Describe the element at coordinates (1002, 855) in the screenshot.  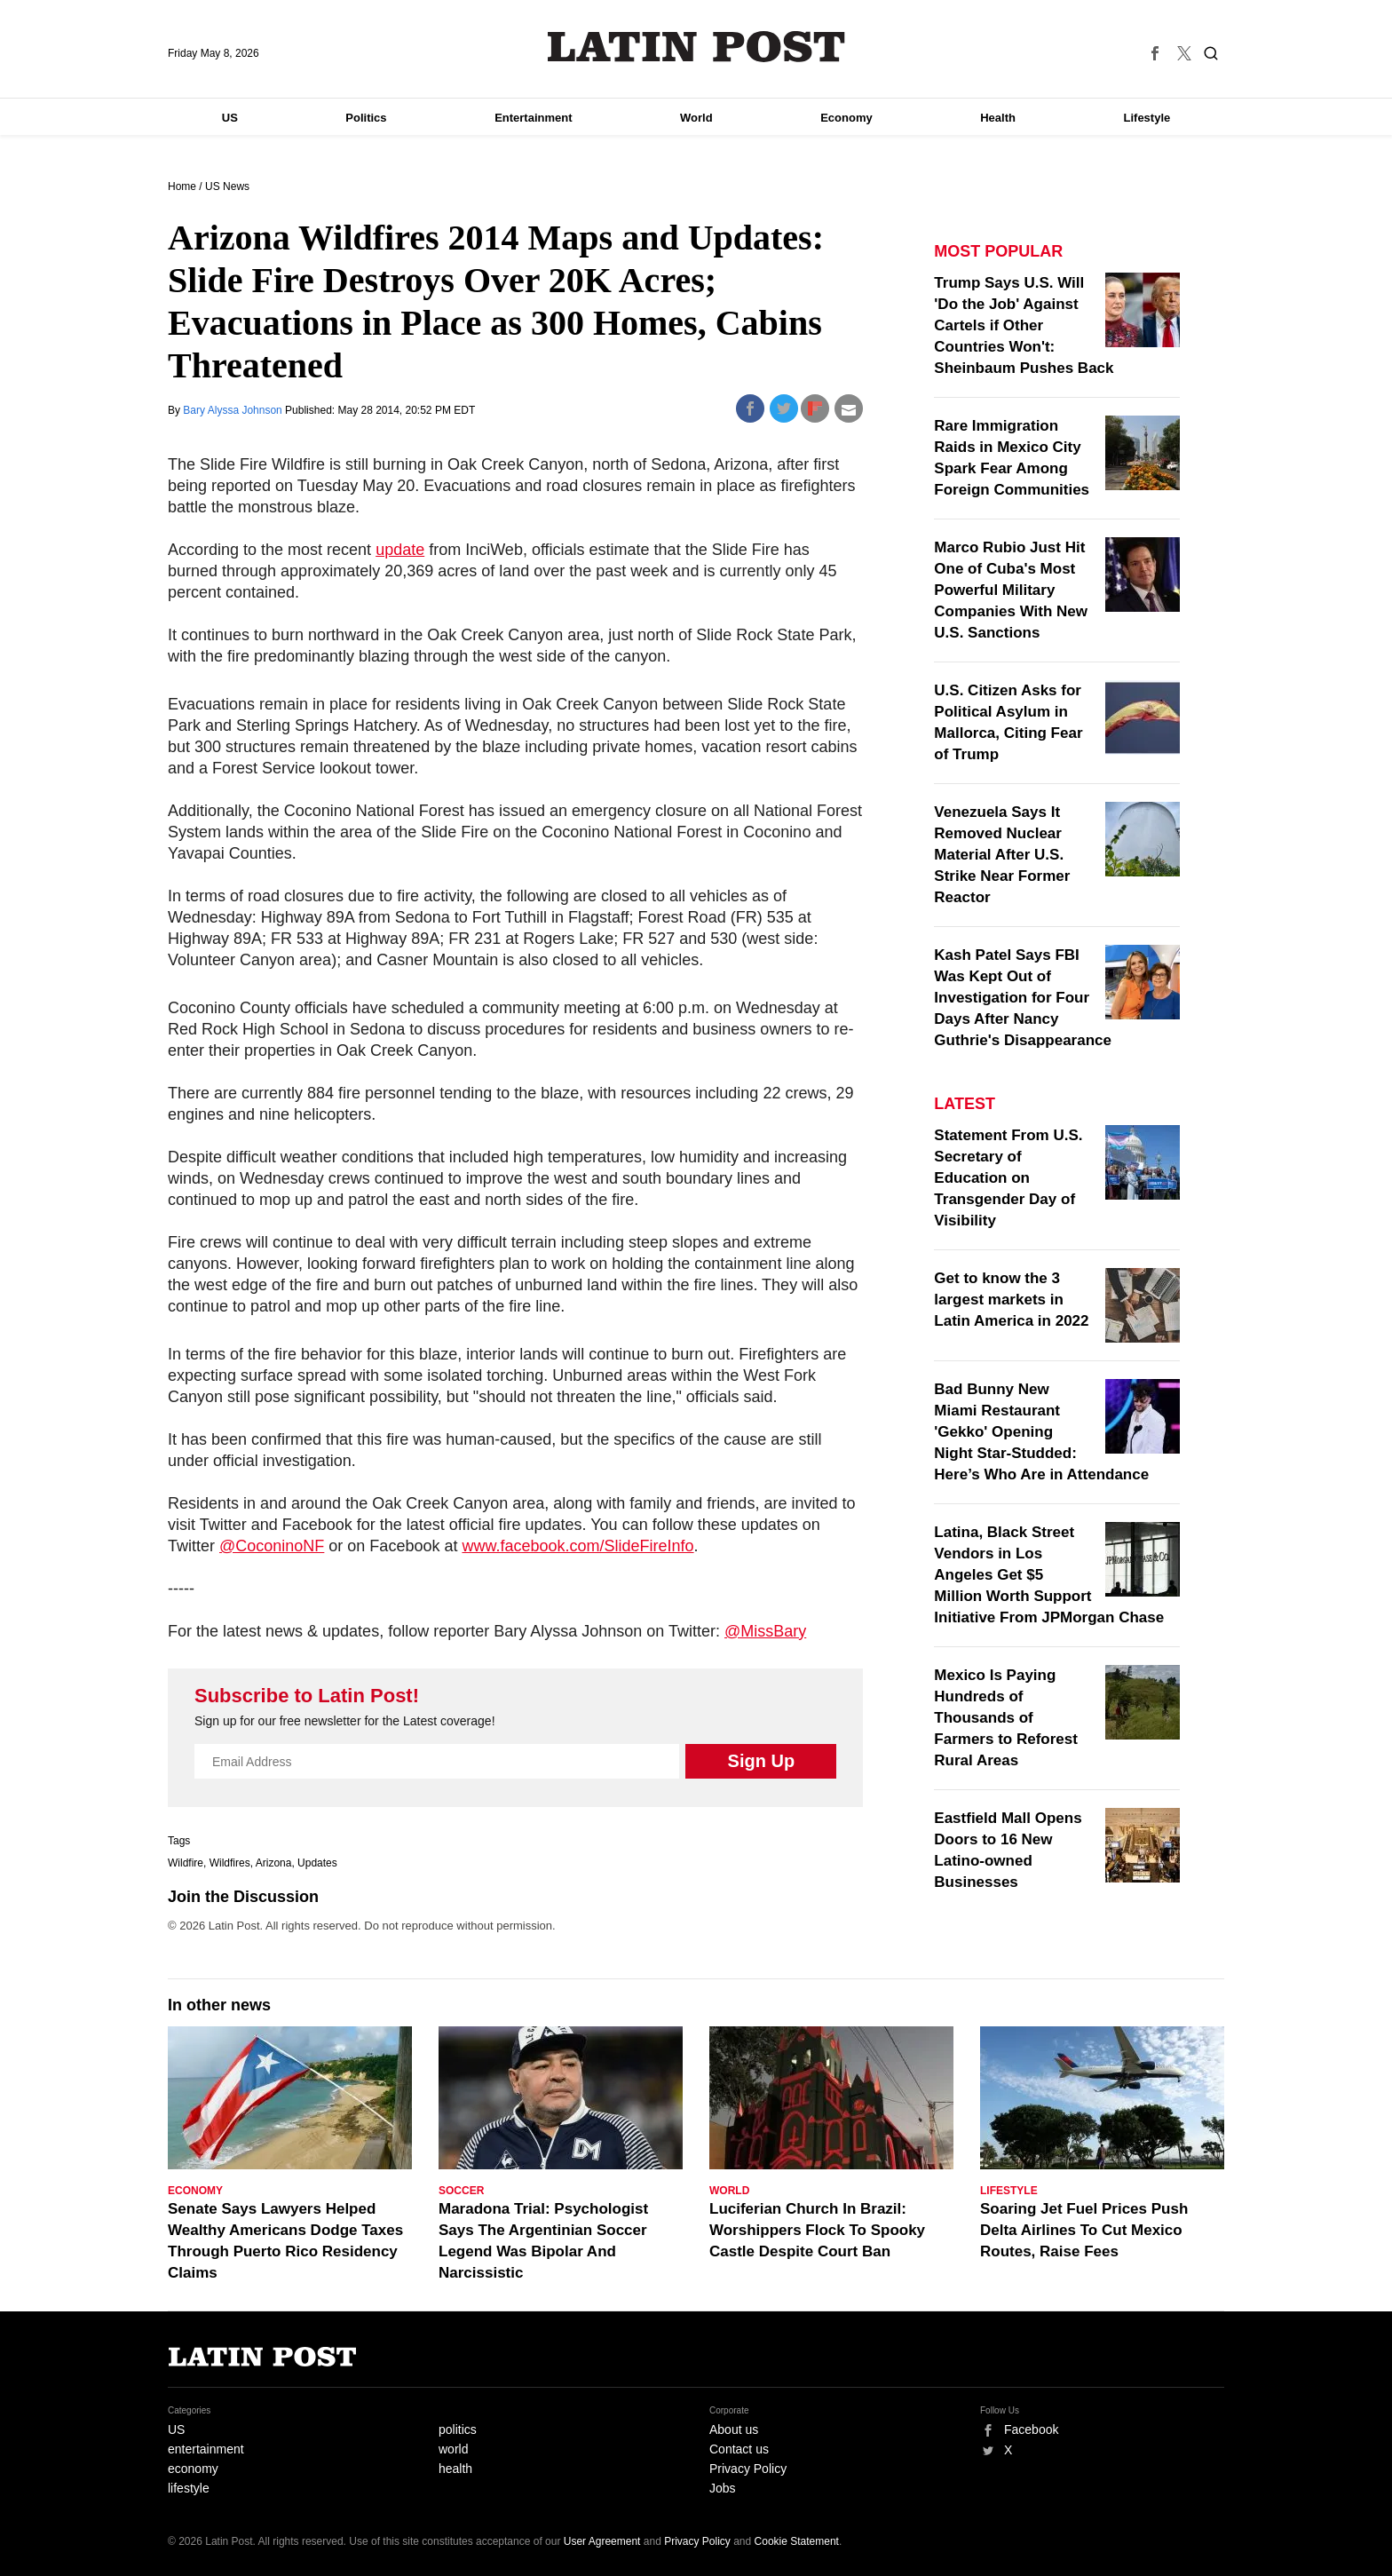
I see `Venezuela Says It Removed Nuclear Material After U.S. Strike Near Former Reactor` at that location.